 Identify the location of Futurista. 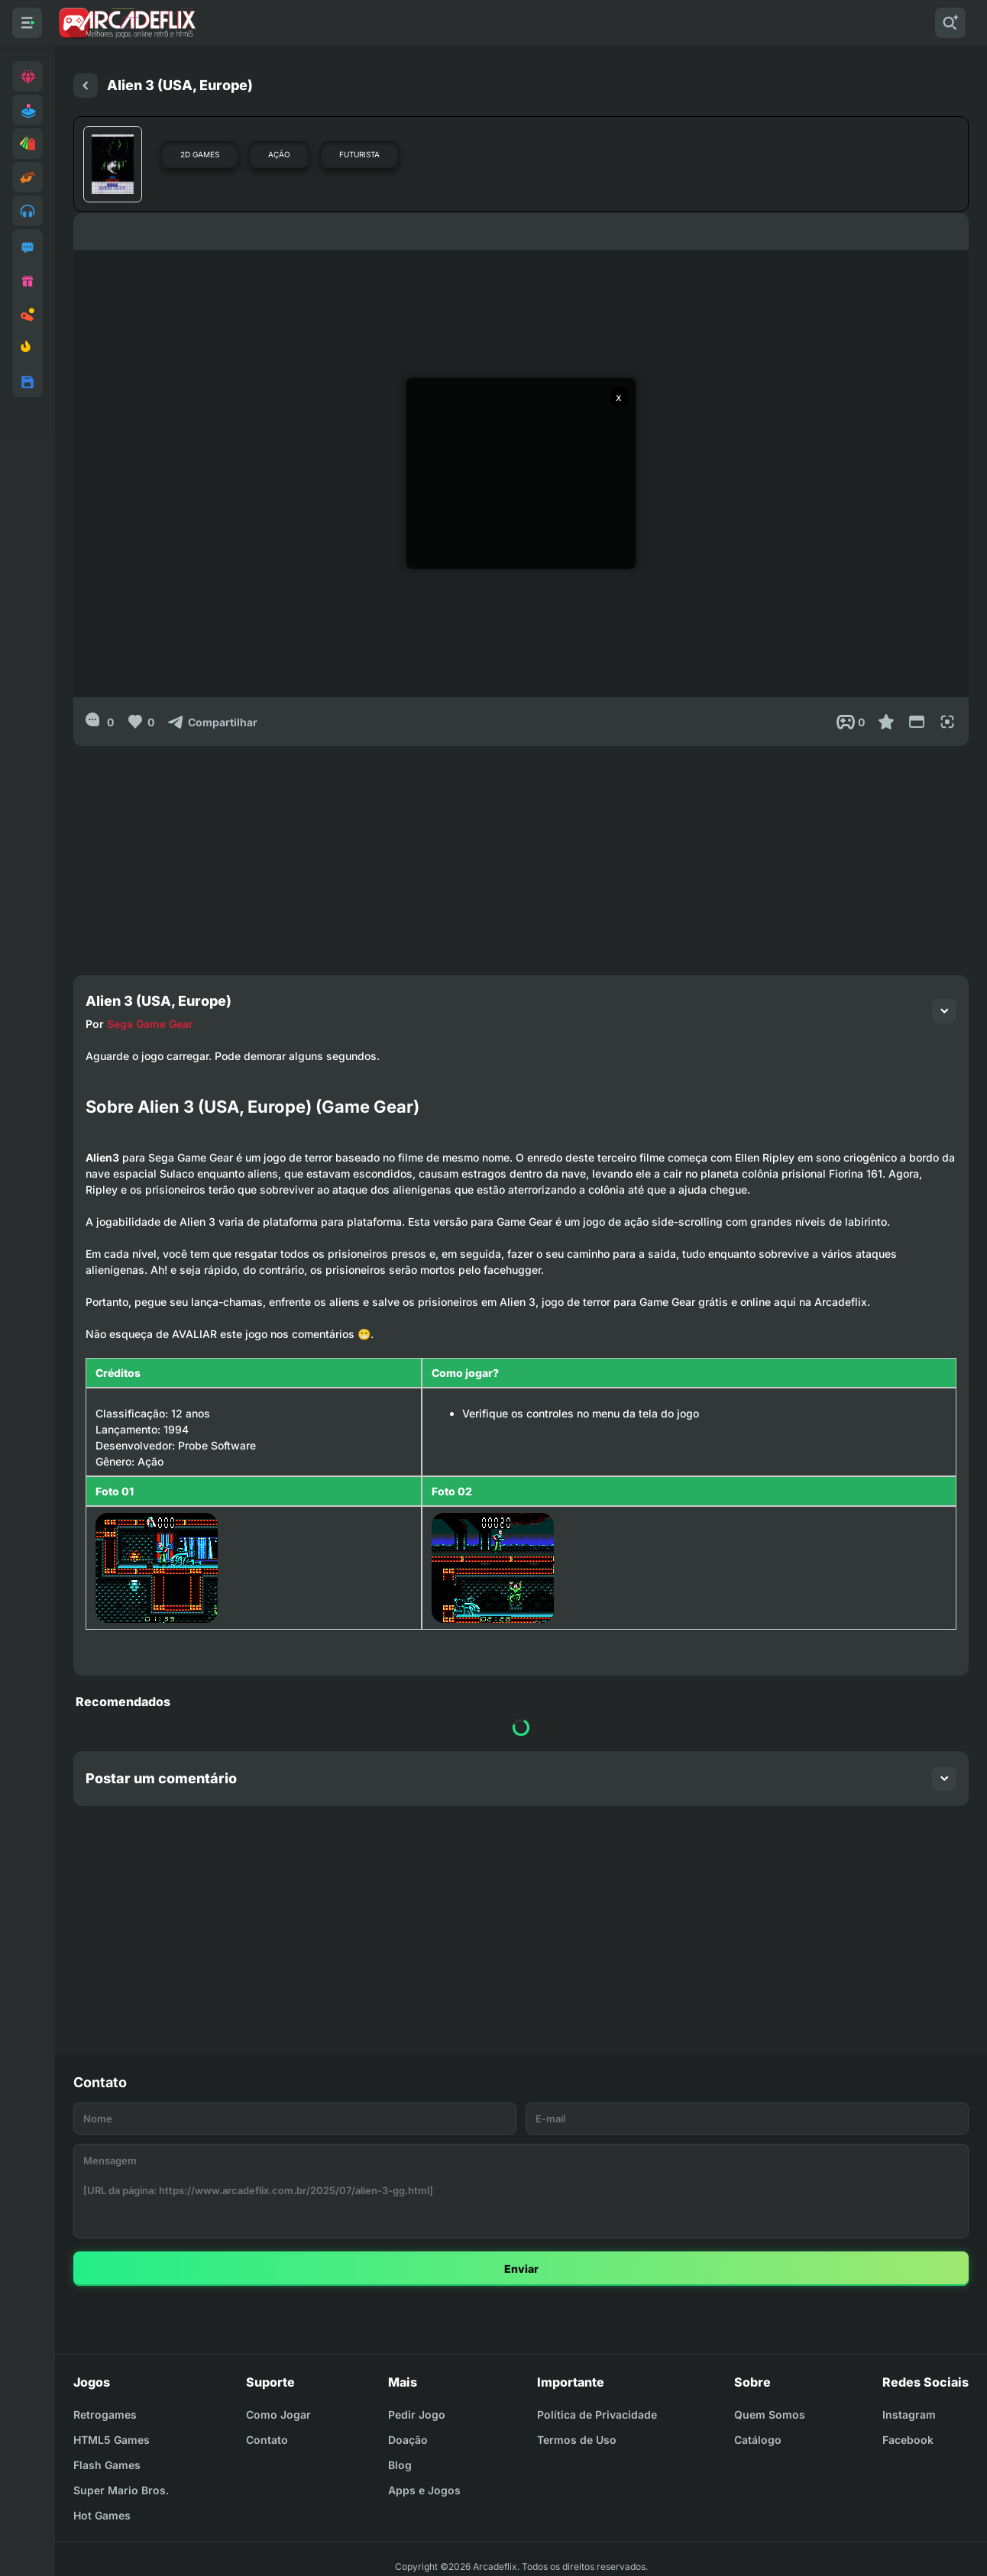
(359, 154).